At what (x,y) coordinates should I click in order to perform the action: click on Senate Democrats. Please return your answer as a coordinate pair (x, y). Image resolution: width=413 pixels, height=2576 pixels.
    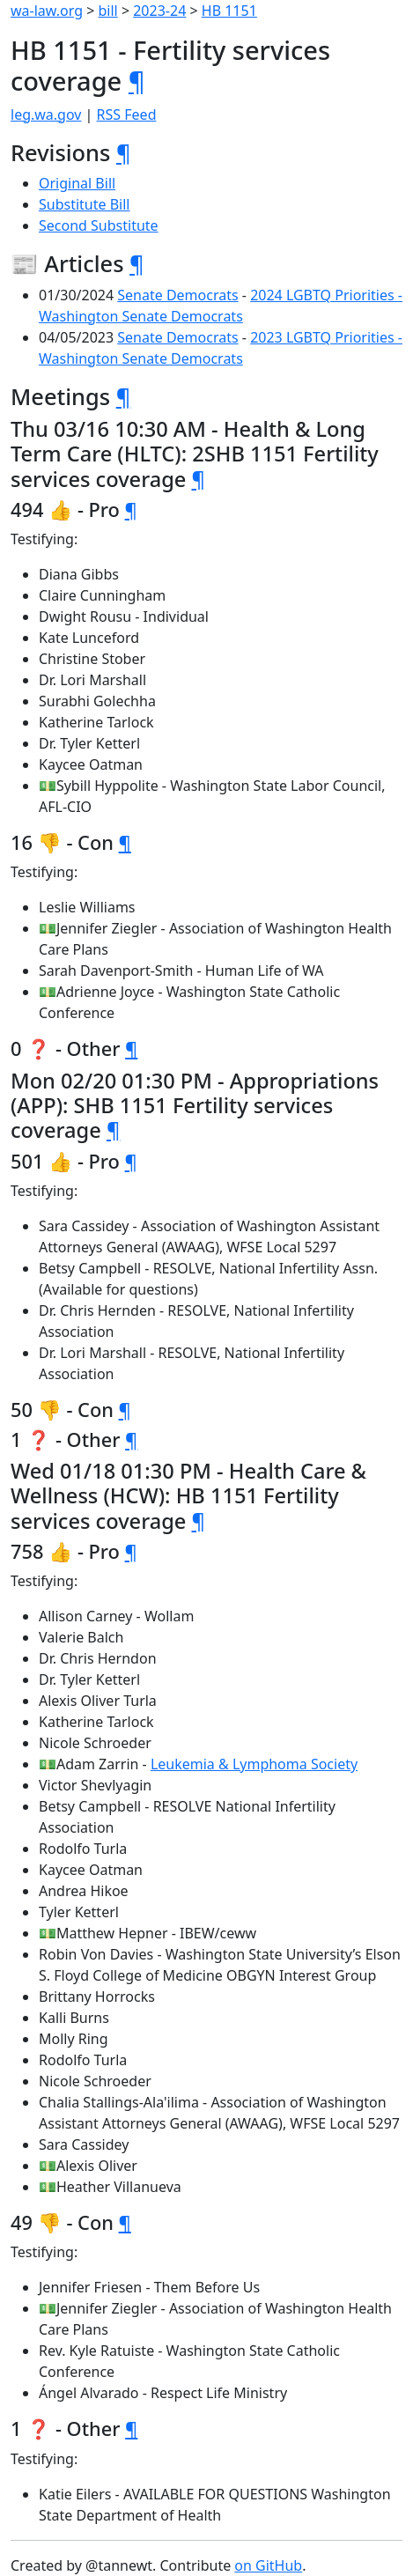
    Looking at the image, I should click on (177, 295).